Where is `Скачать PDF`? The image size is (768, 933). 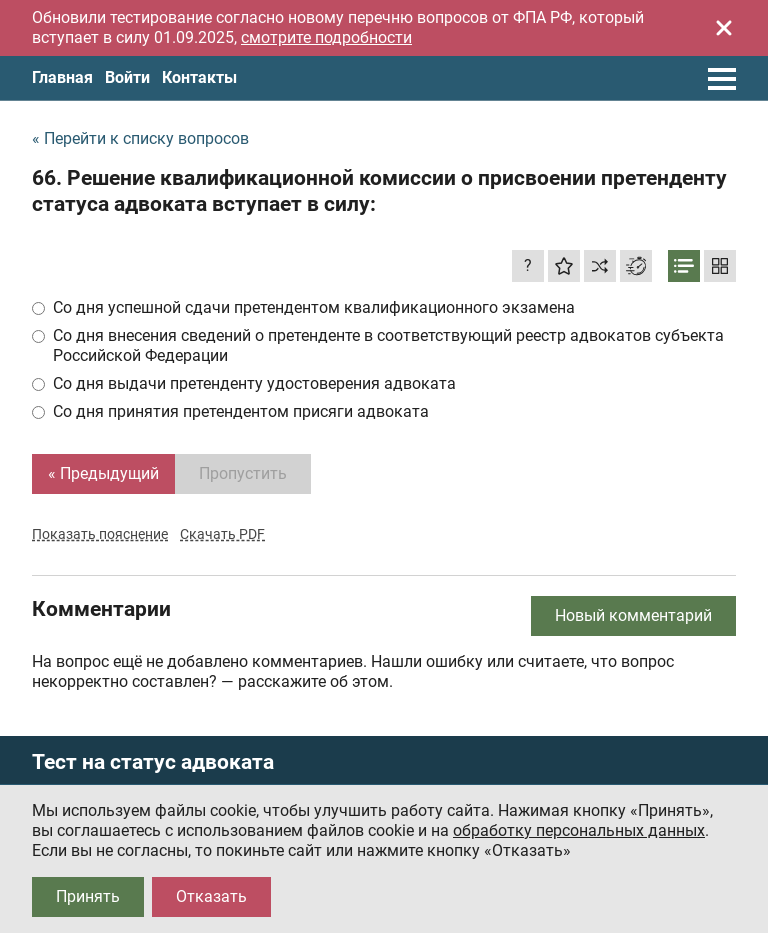 Скачать PDF is located at coordinates (222, 534).